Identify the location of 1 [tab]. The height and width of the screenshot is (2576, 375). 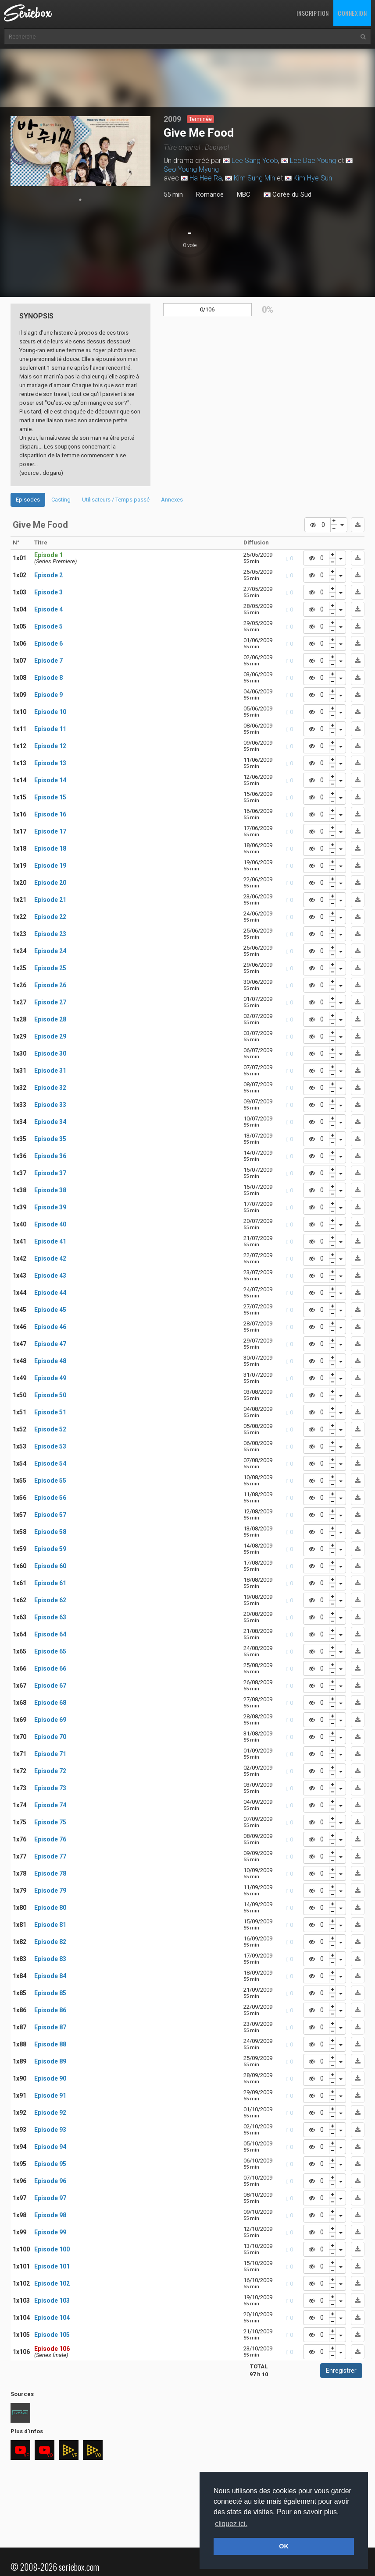
(80, 199).